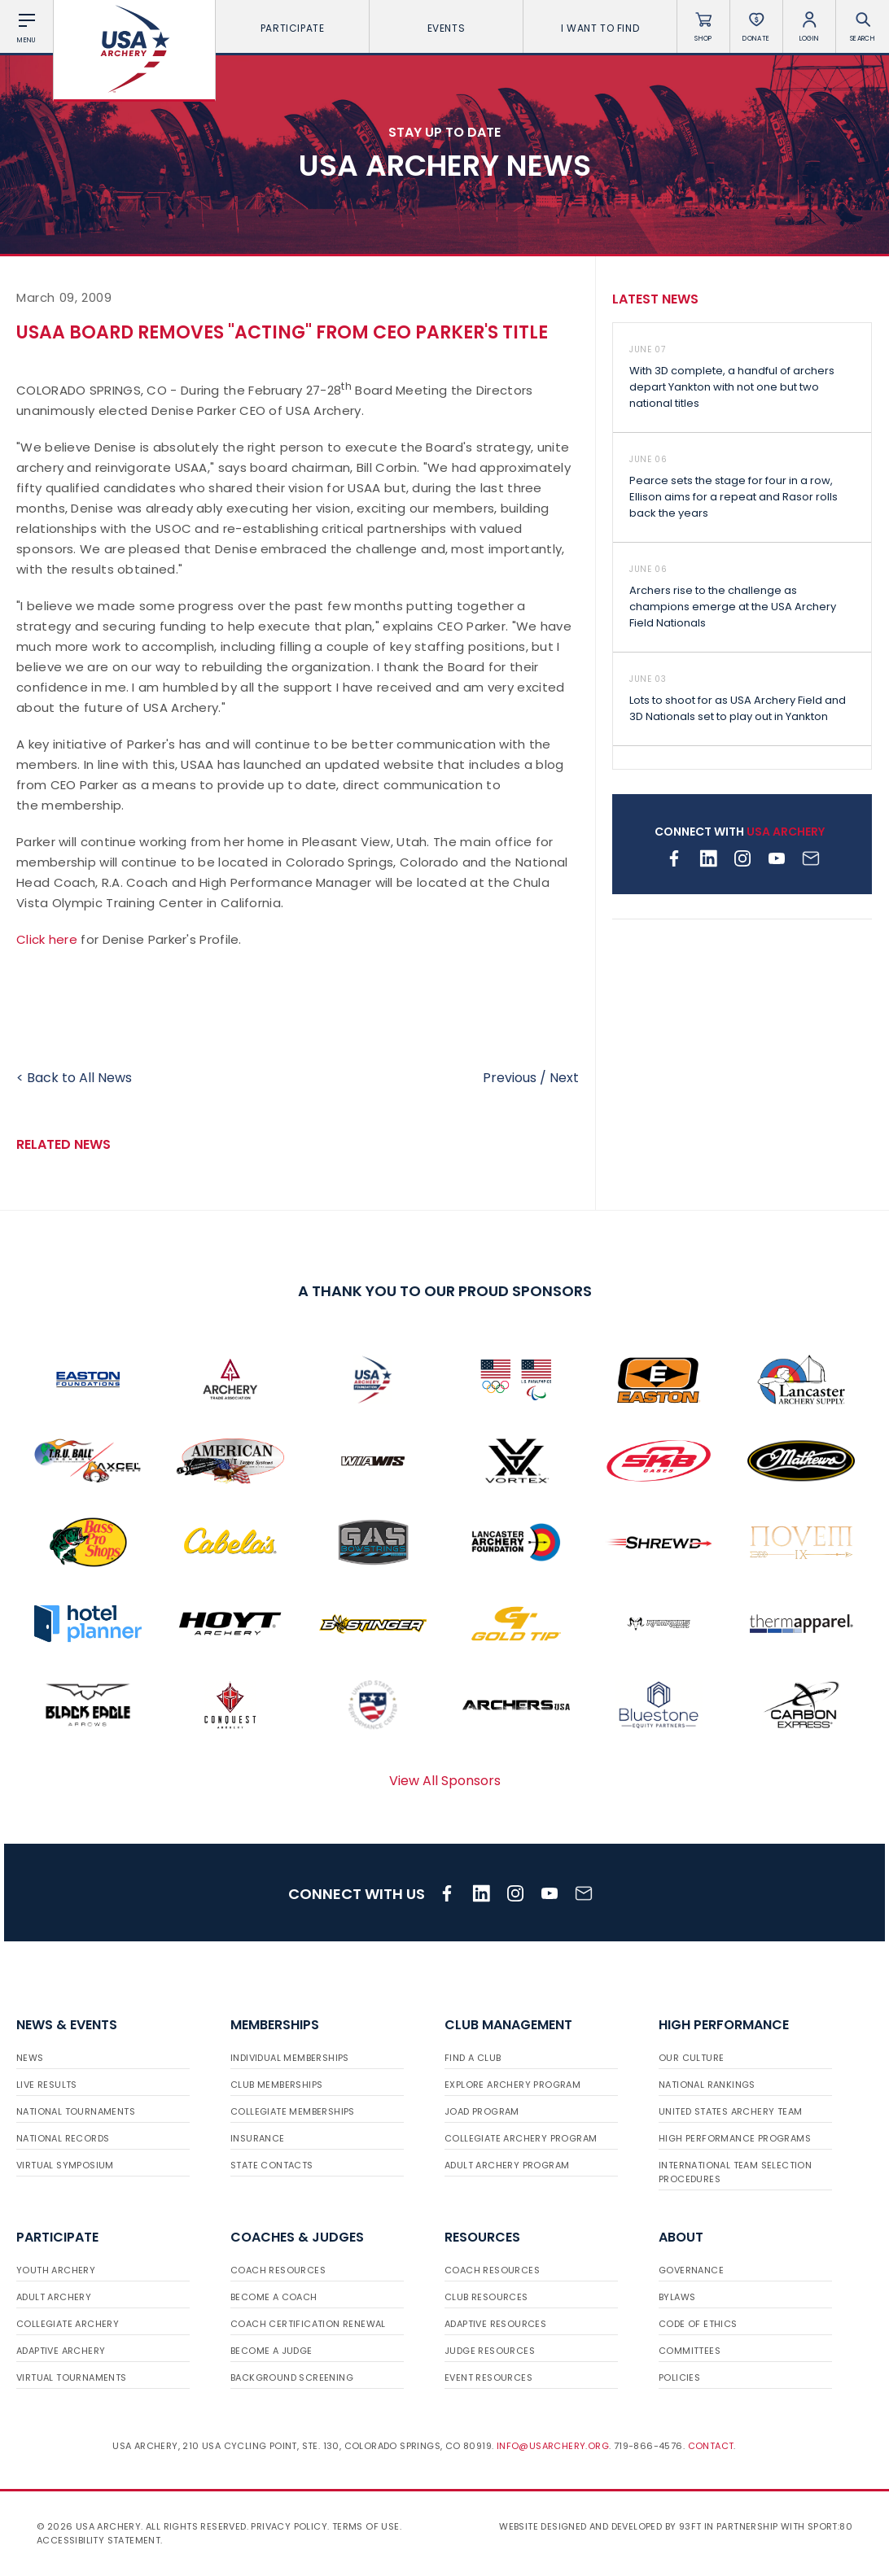 The height and width of the screenshot is (2576, 889). I want to click on Code of Ethics, so click(698, 2323).